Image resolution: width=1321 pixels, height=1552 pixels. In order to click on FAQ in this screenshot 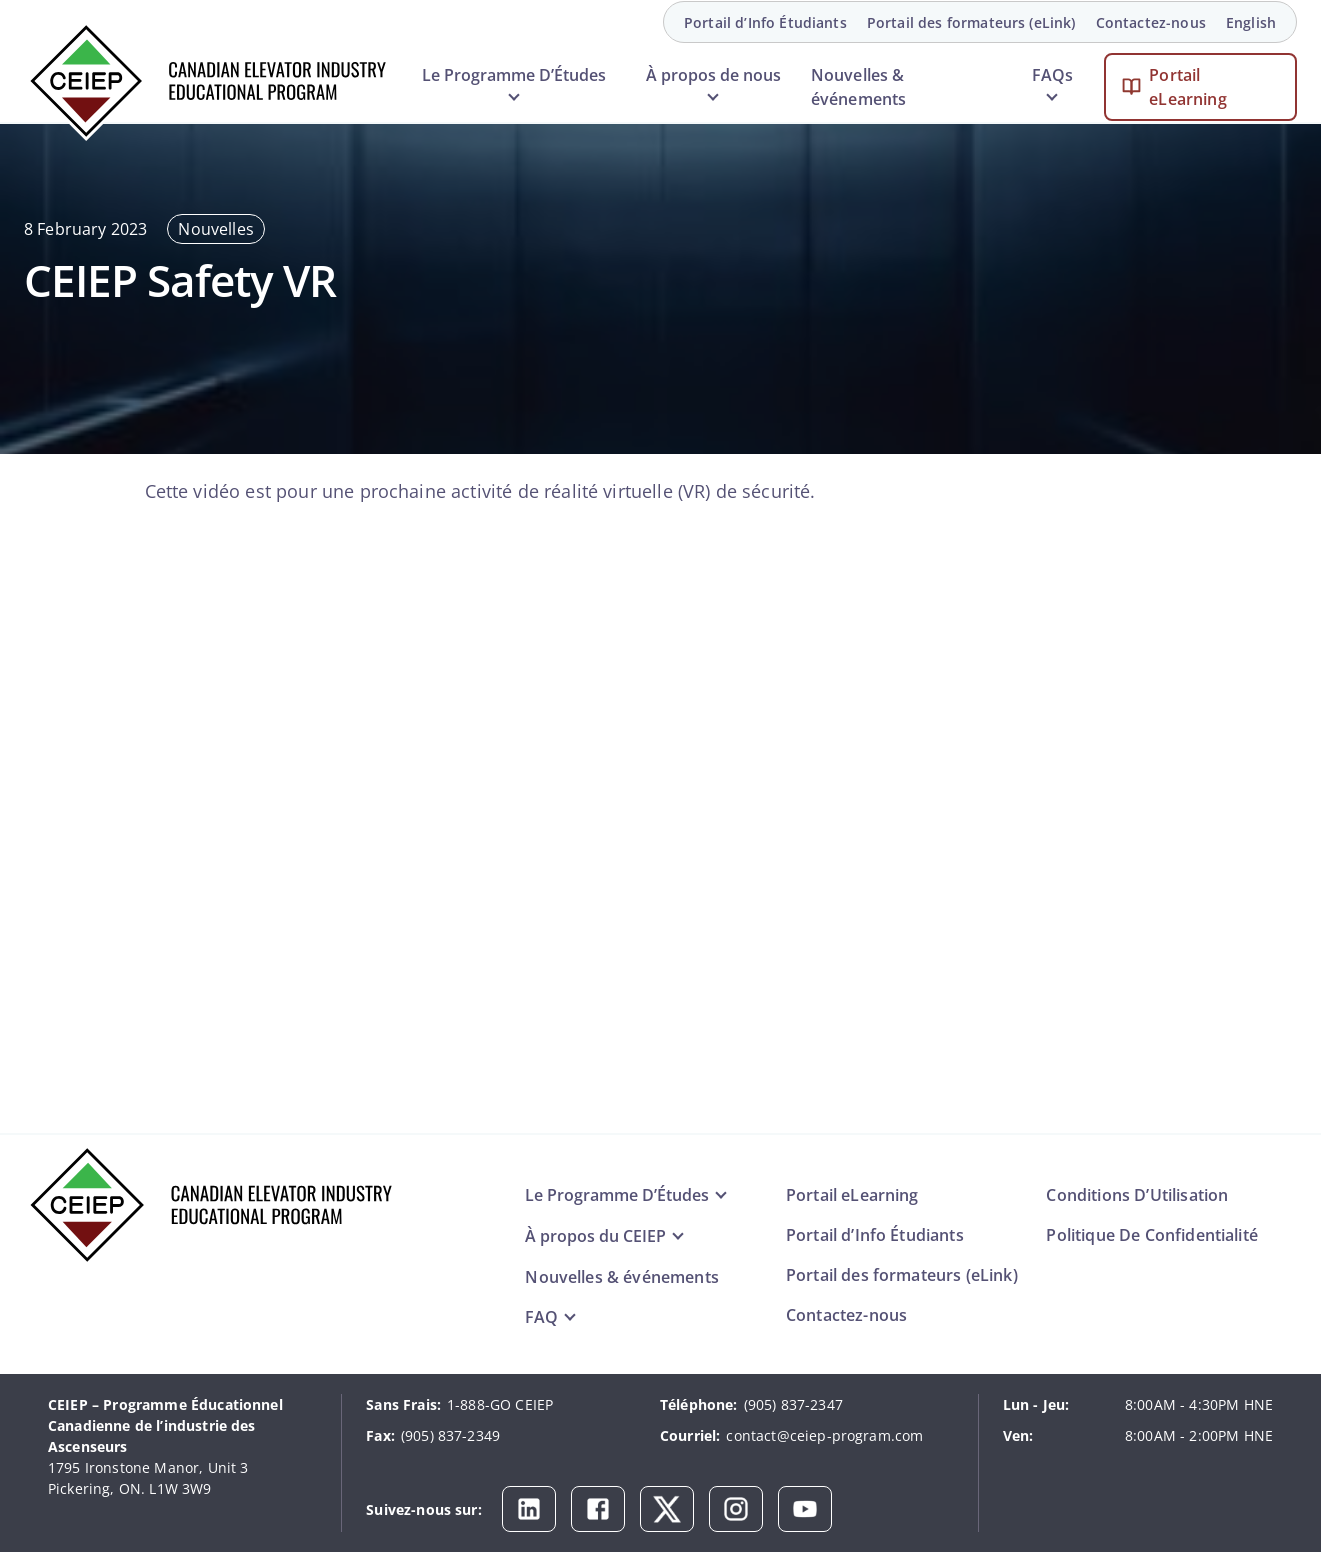, I will do `click(541, 1317)`.